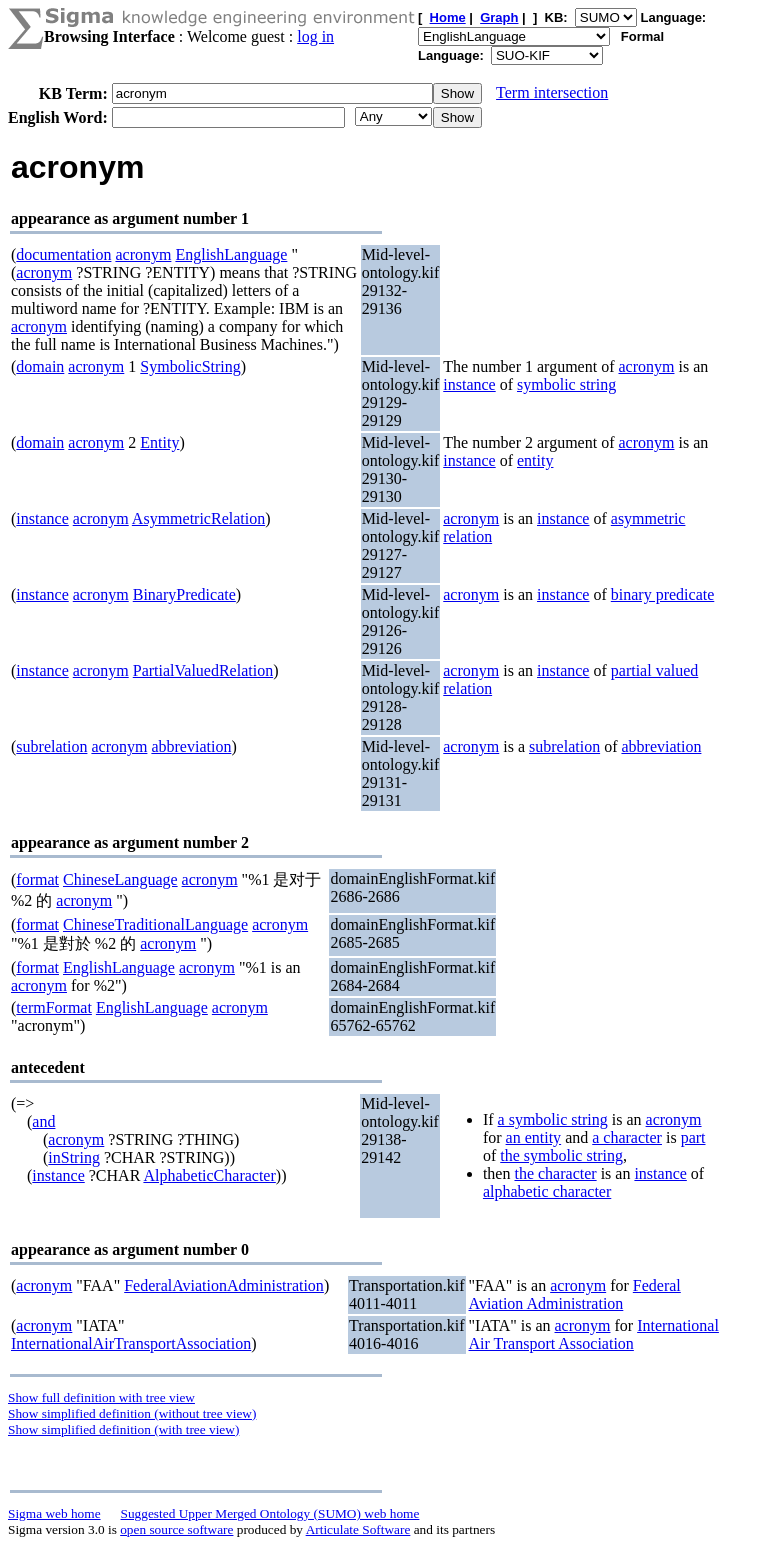 The height and width of the screenshot is (1554, 768). I want to click on Sigma web home, so click(54, 1513).